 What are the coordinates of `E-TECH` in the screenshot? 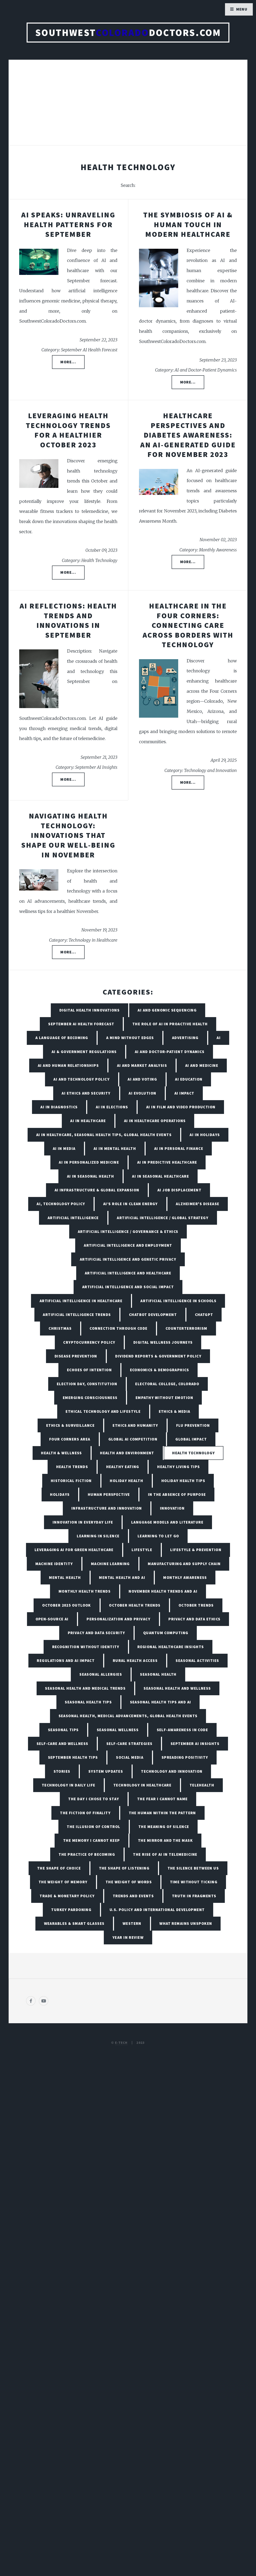 It's located at (121, 2042).